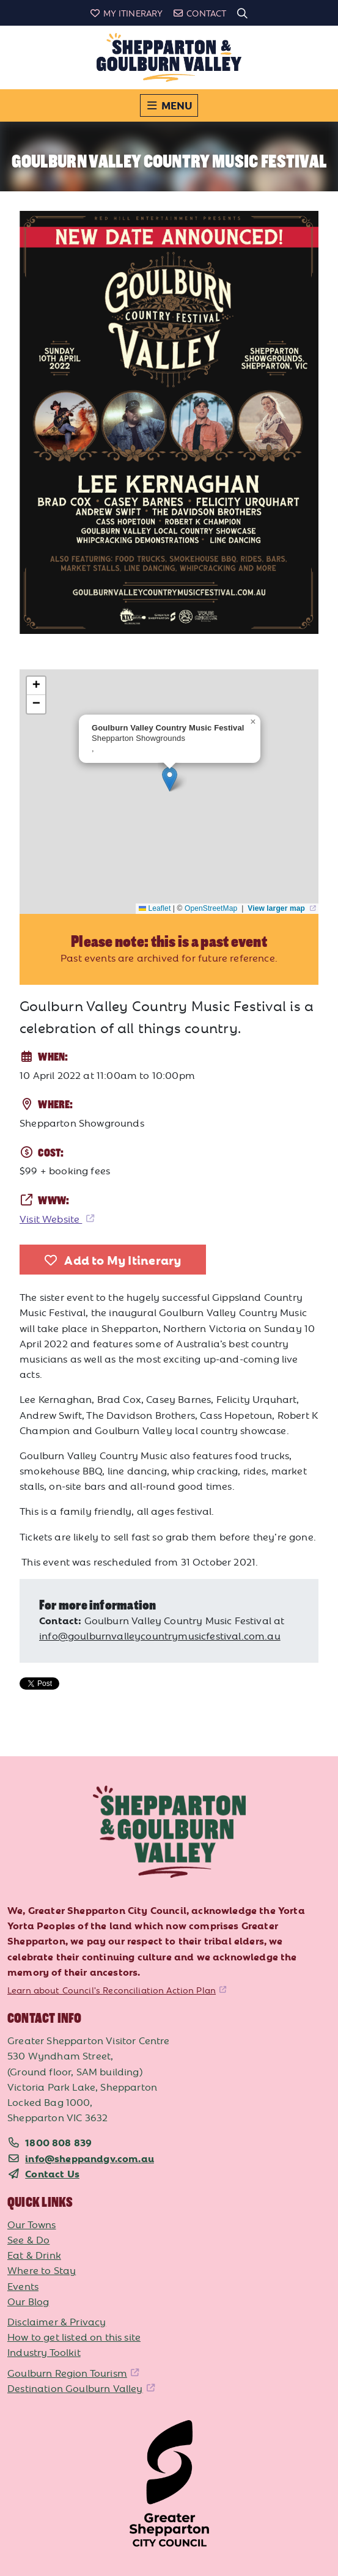 The width and height of the screenshot is (338, 2576). What do you see at coordinates (126, 13) in the screenshot?
I see `My Itinerary` at bounding box center [126, 13].